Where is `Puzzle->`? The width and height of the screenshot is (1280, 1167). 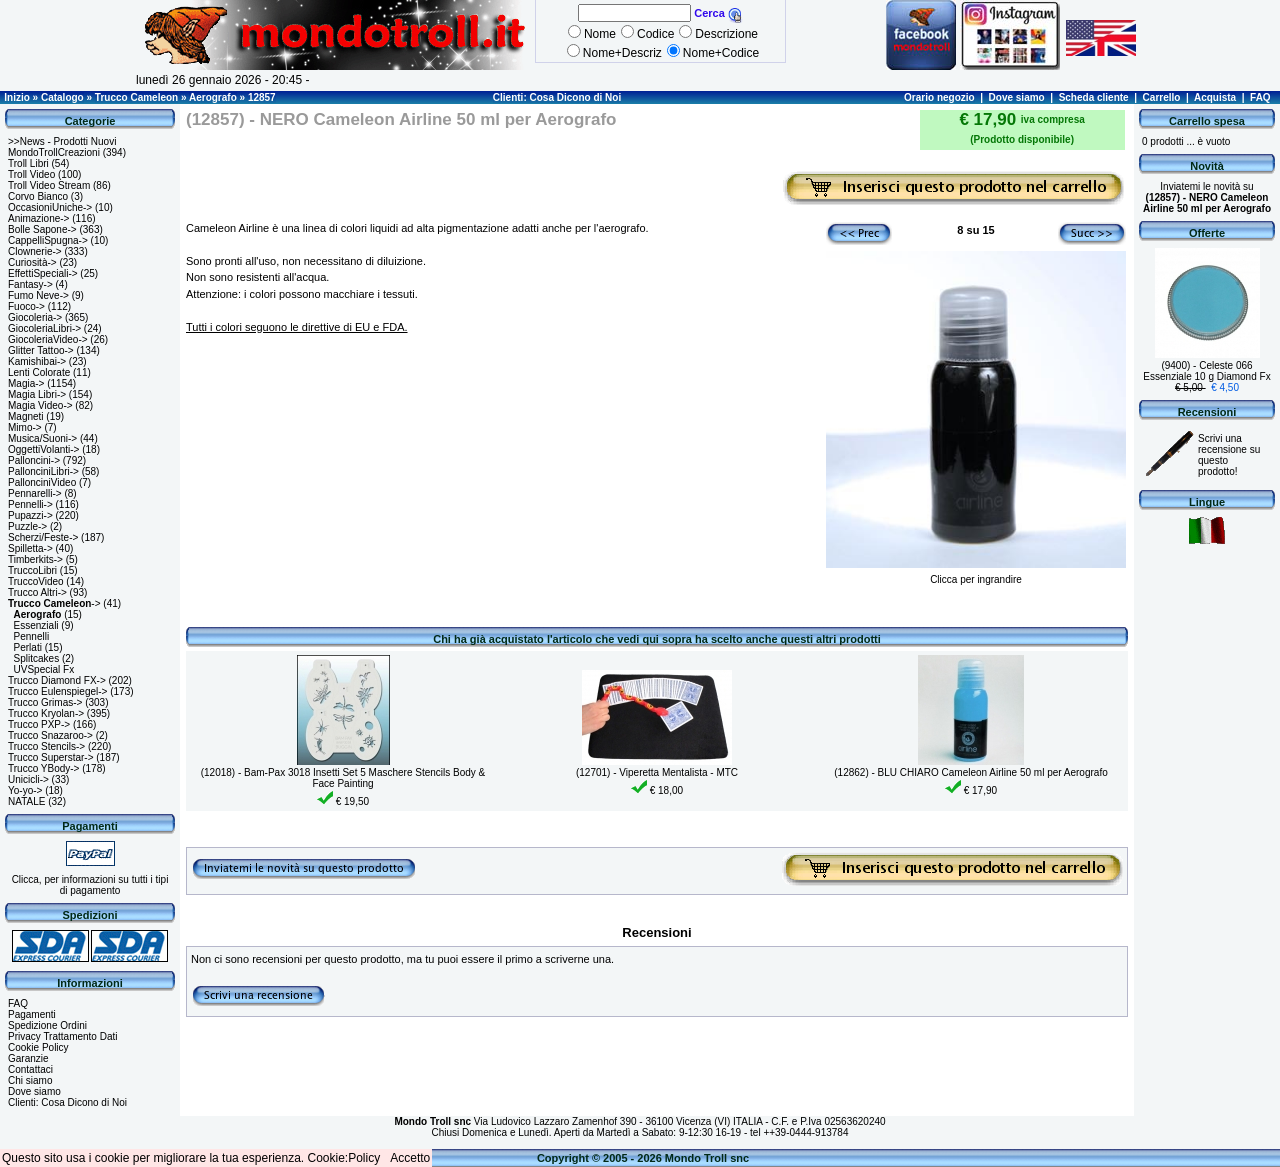 Puzzle-> is located at coordinates (27, 526).